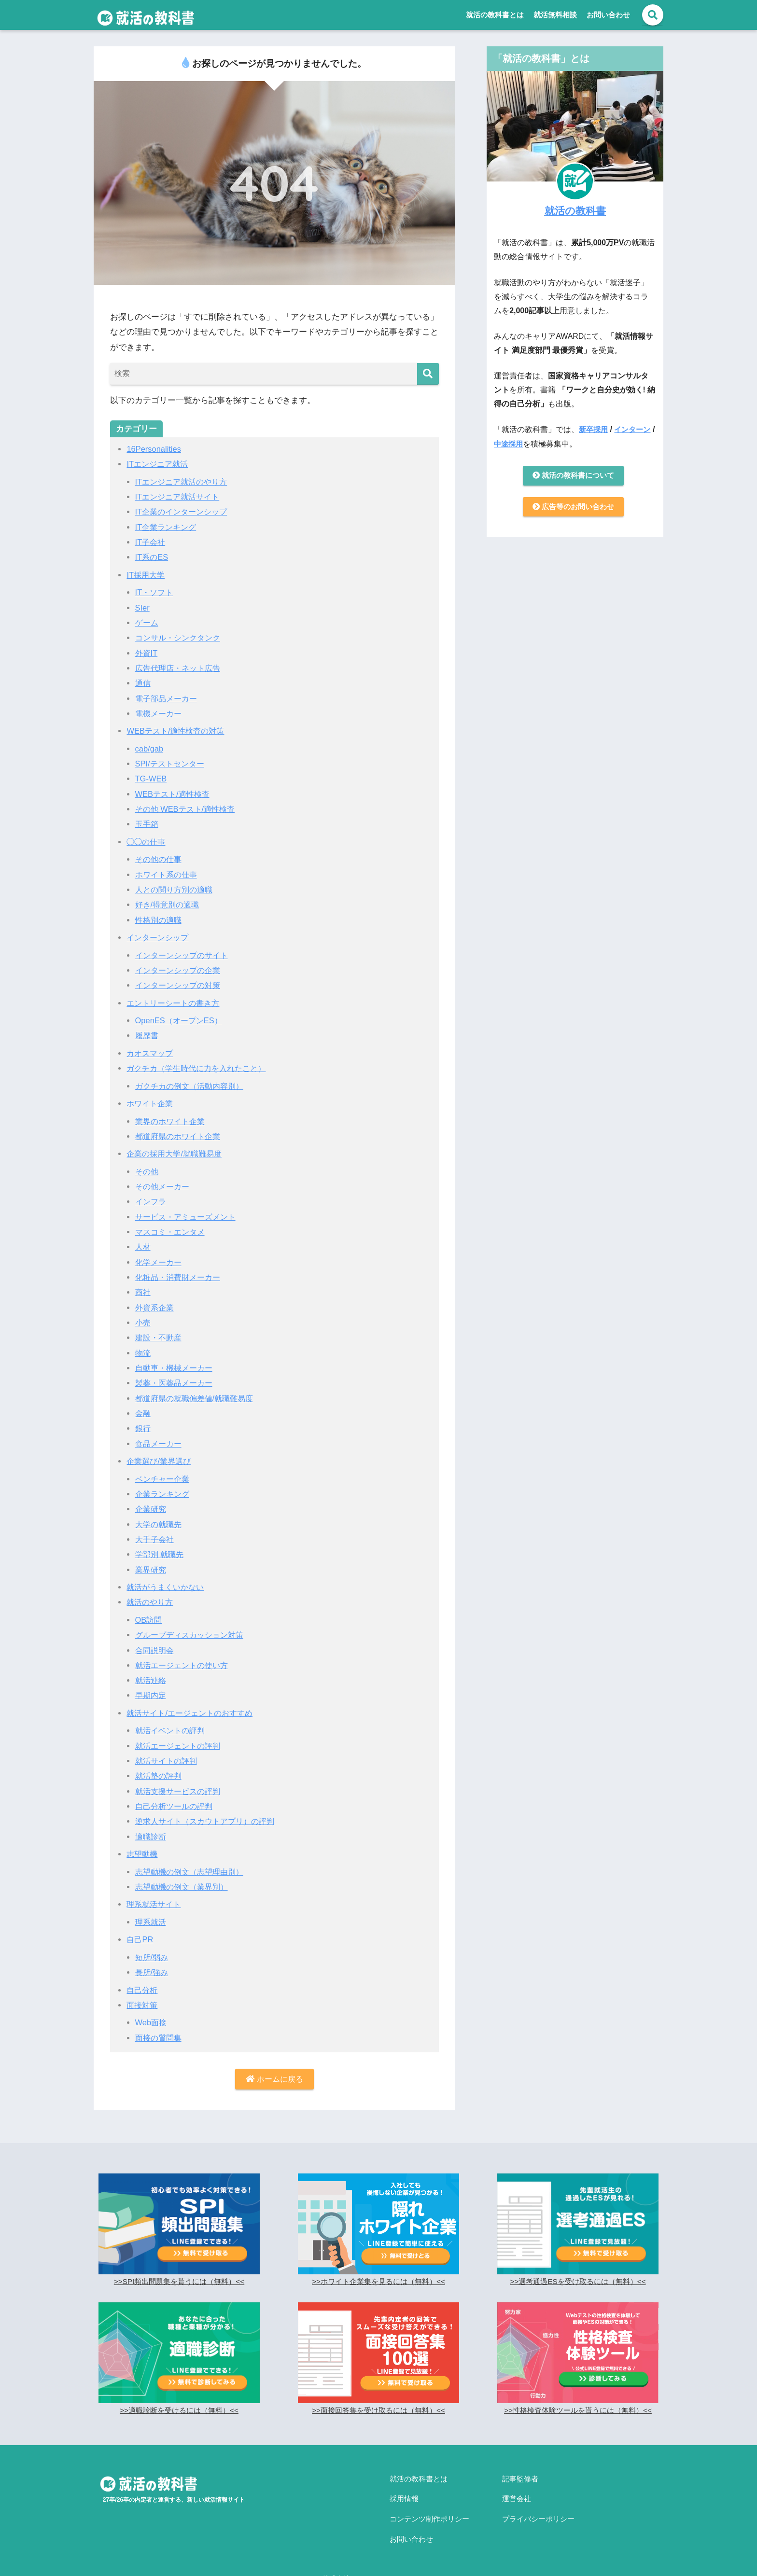 Image resolution: width=757 pixels, height=2576 pixels. I want to click on 就活エージェントの評判, so click(180, 1746).